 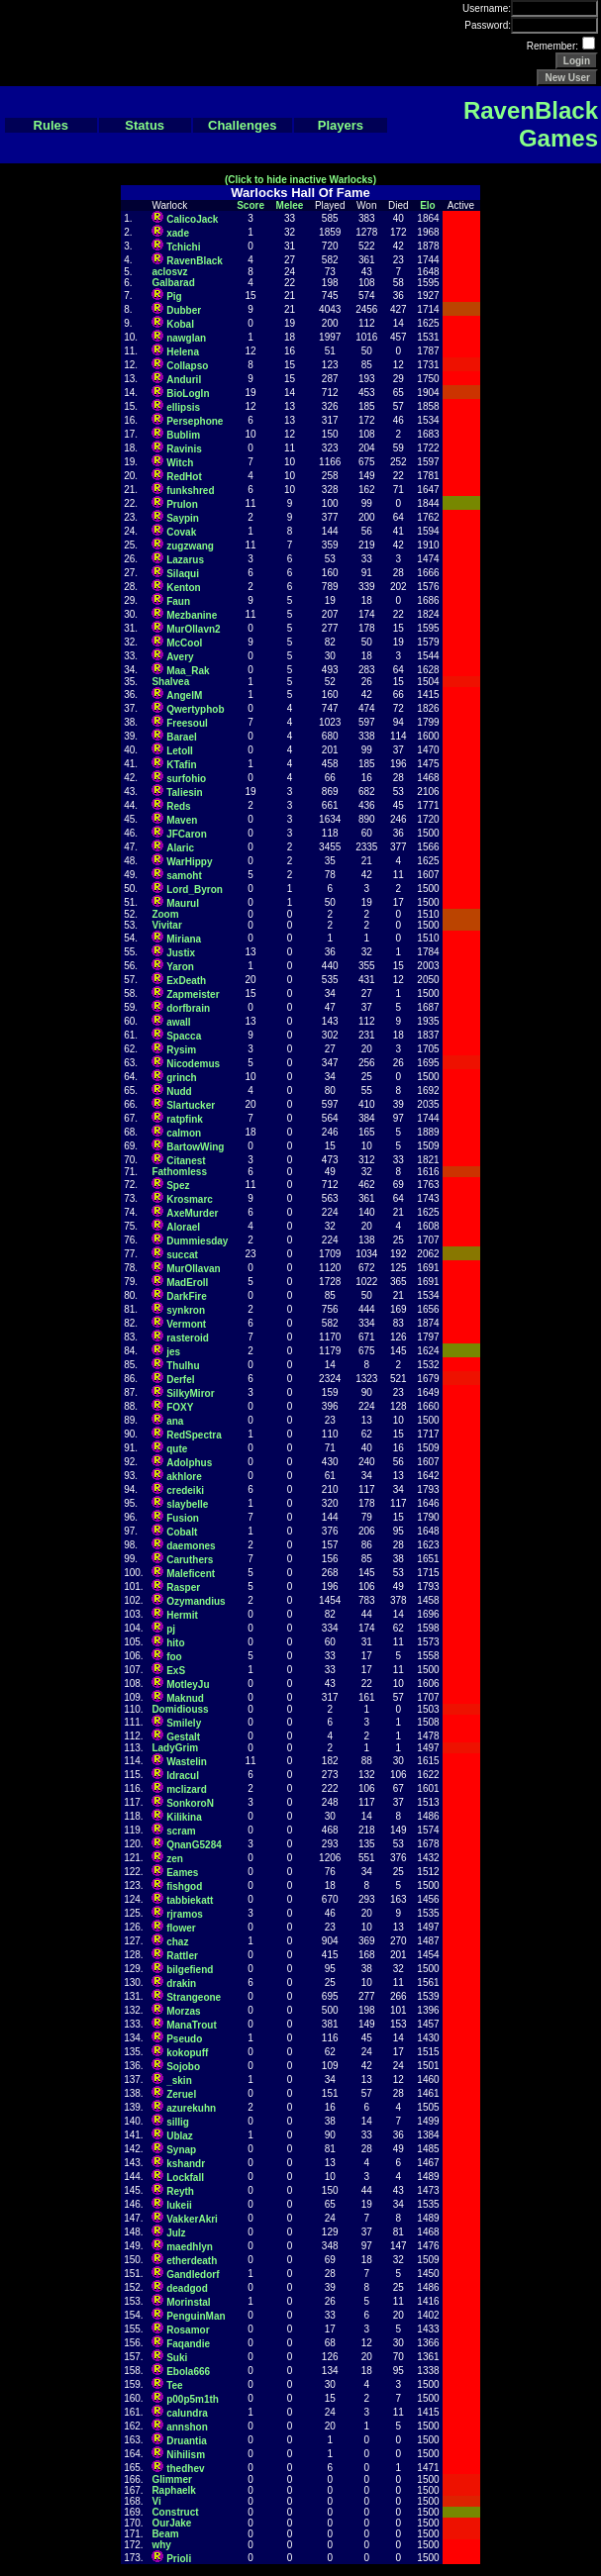 What do you see at coordinates (180, 324) in the screenshot?
I see `Kobal` at bounding box center [180, 324].